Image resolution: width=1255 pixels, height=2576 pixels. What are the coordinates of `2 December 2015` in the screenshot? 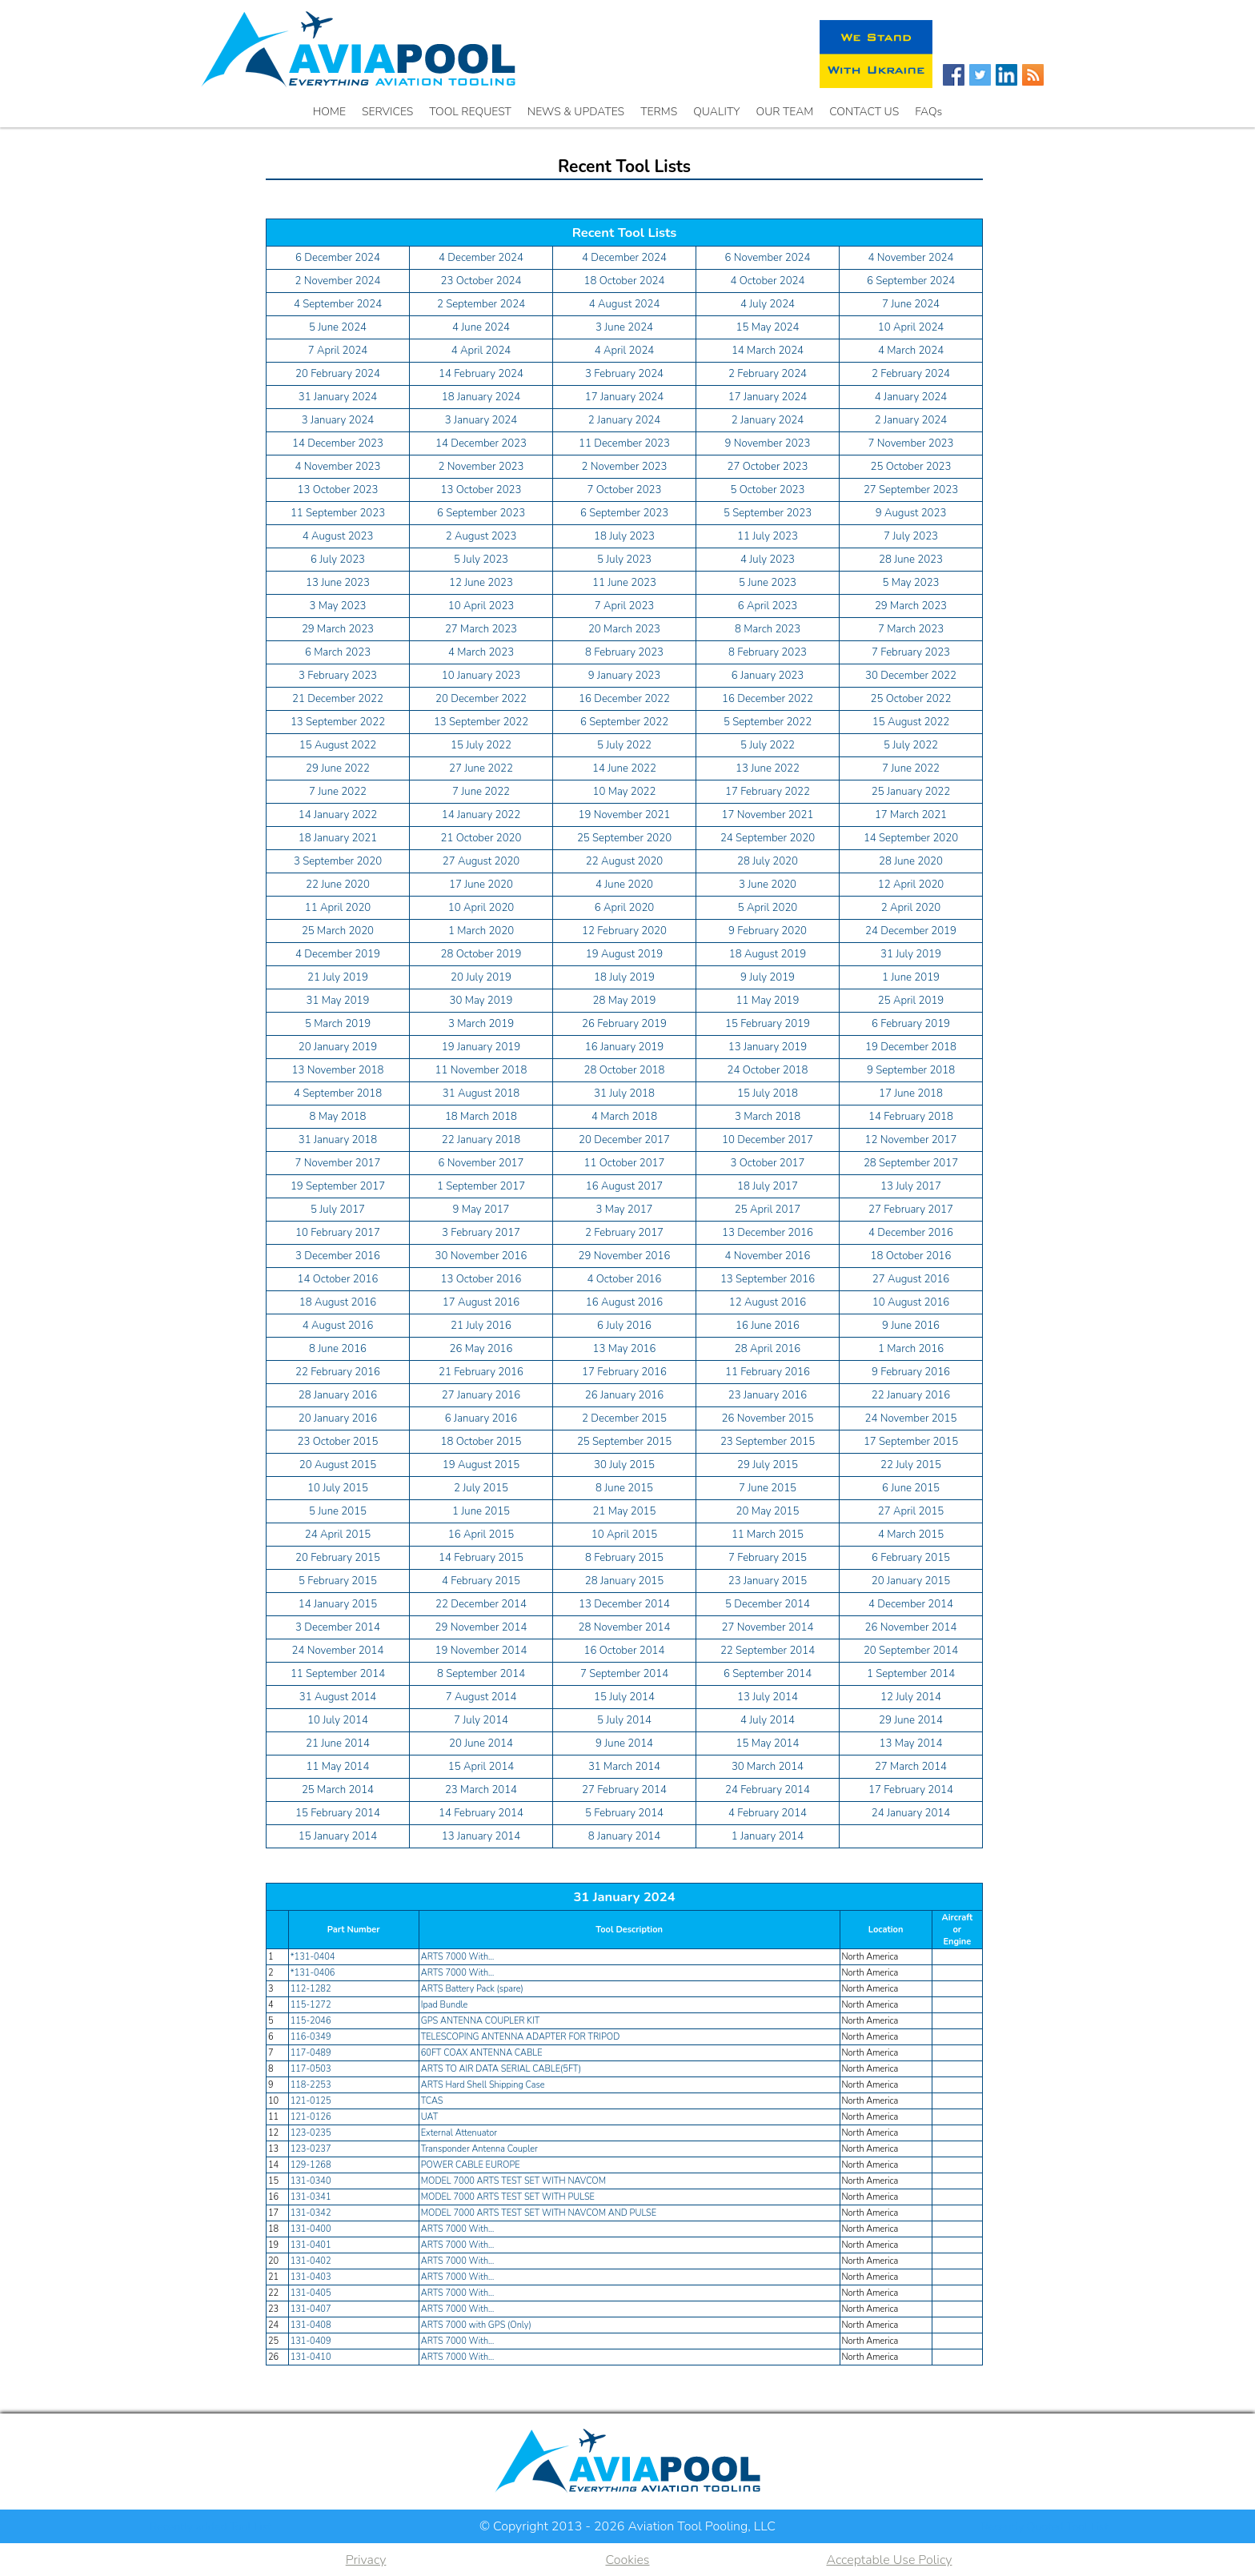 It's located at (624, 1418).